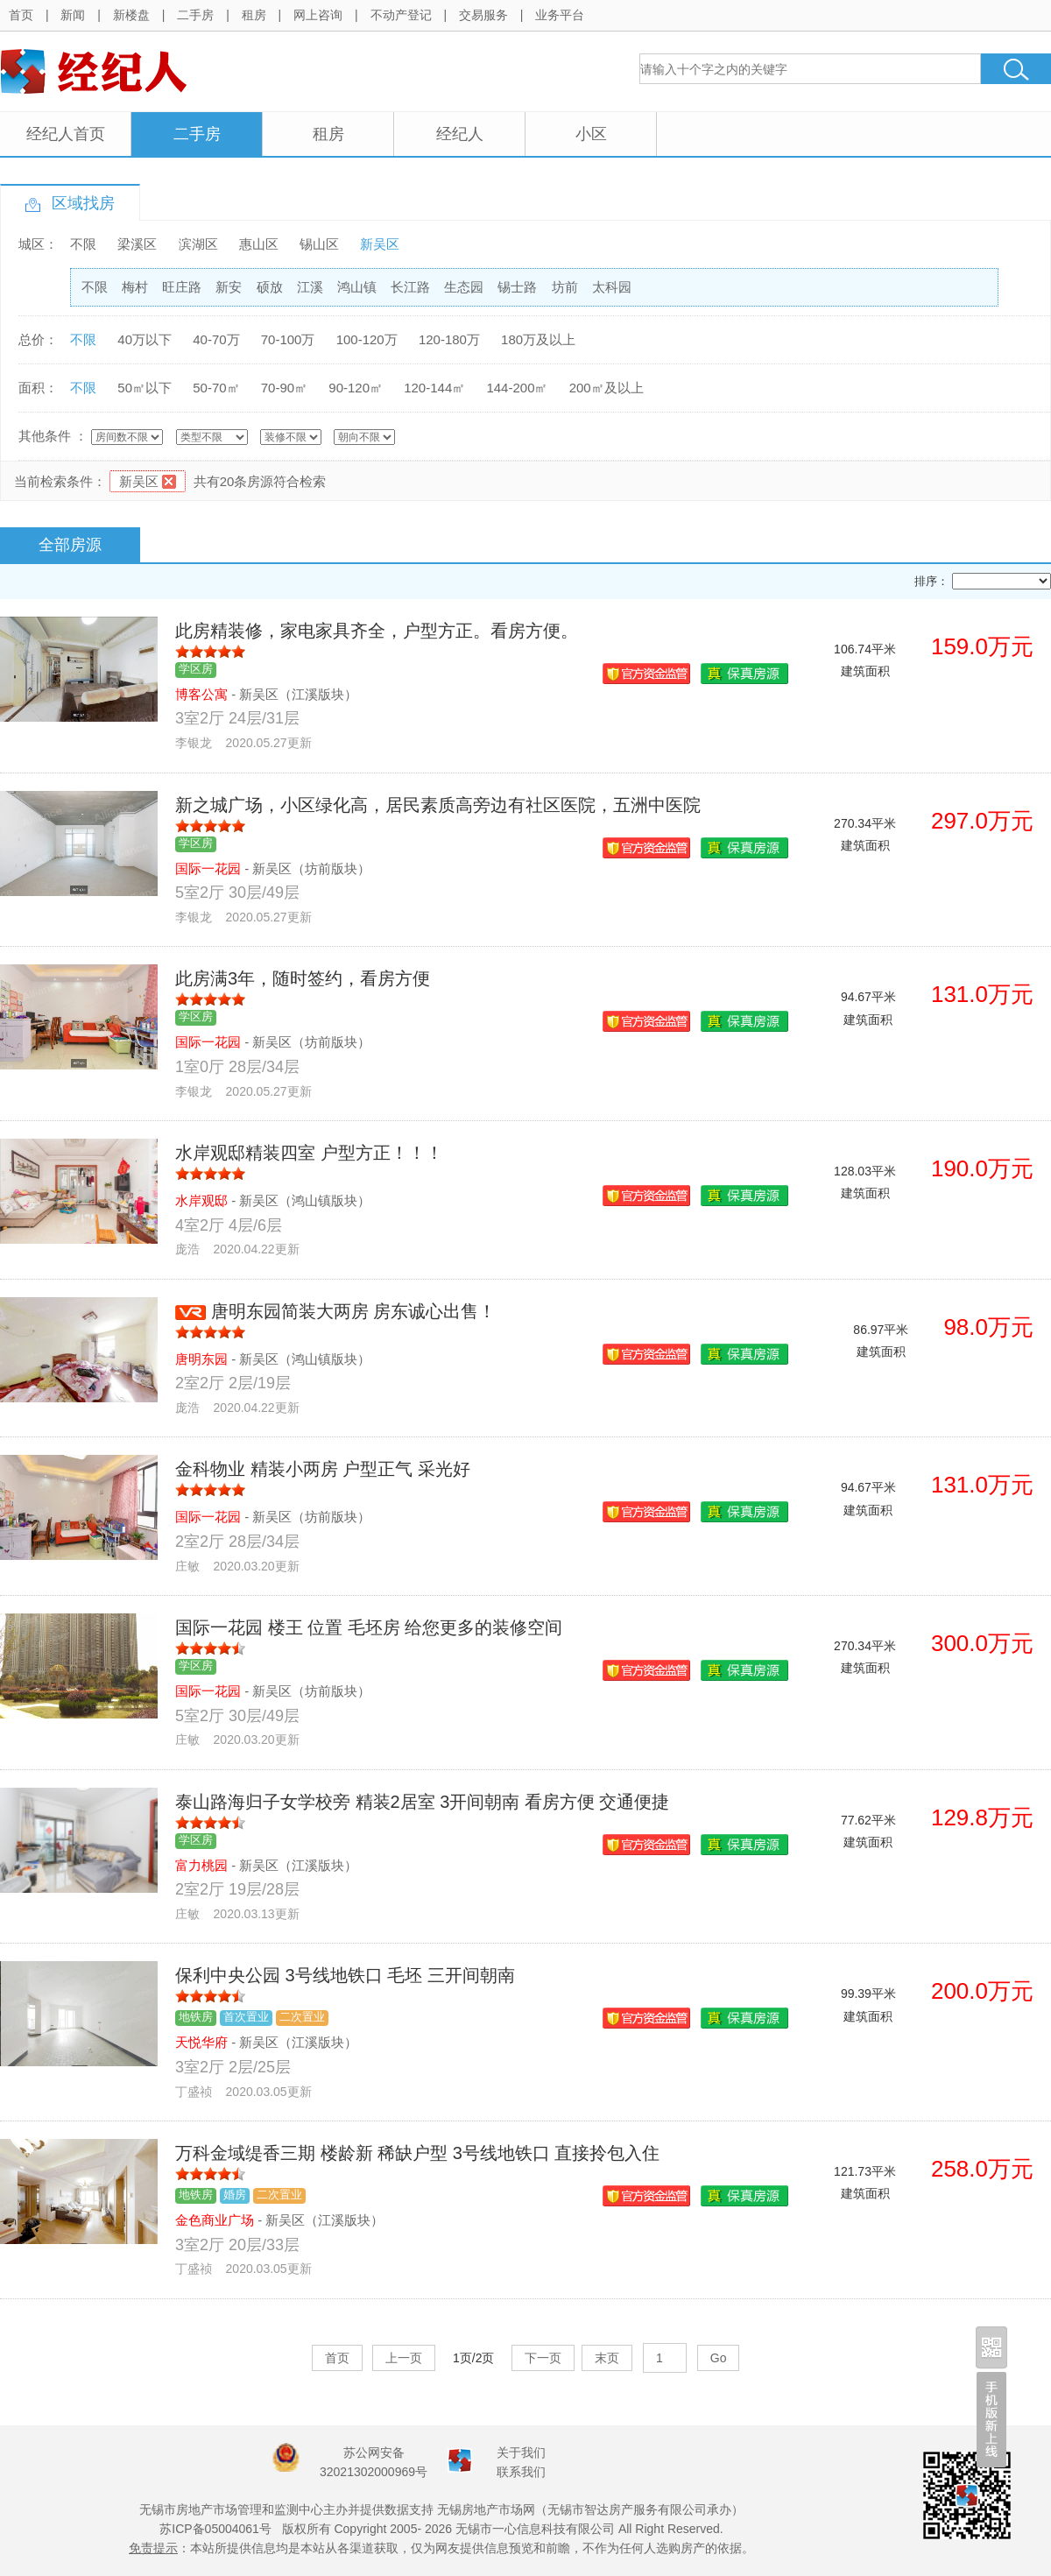 The height and width of the screenshot is (2576, 1051). I want to click on 不动产登记, so click(401, 15).